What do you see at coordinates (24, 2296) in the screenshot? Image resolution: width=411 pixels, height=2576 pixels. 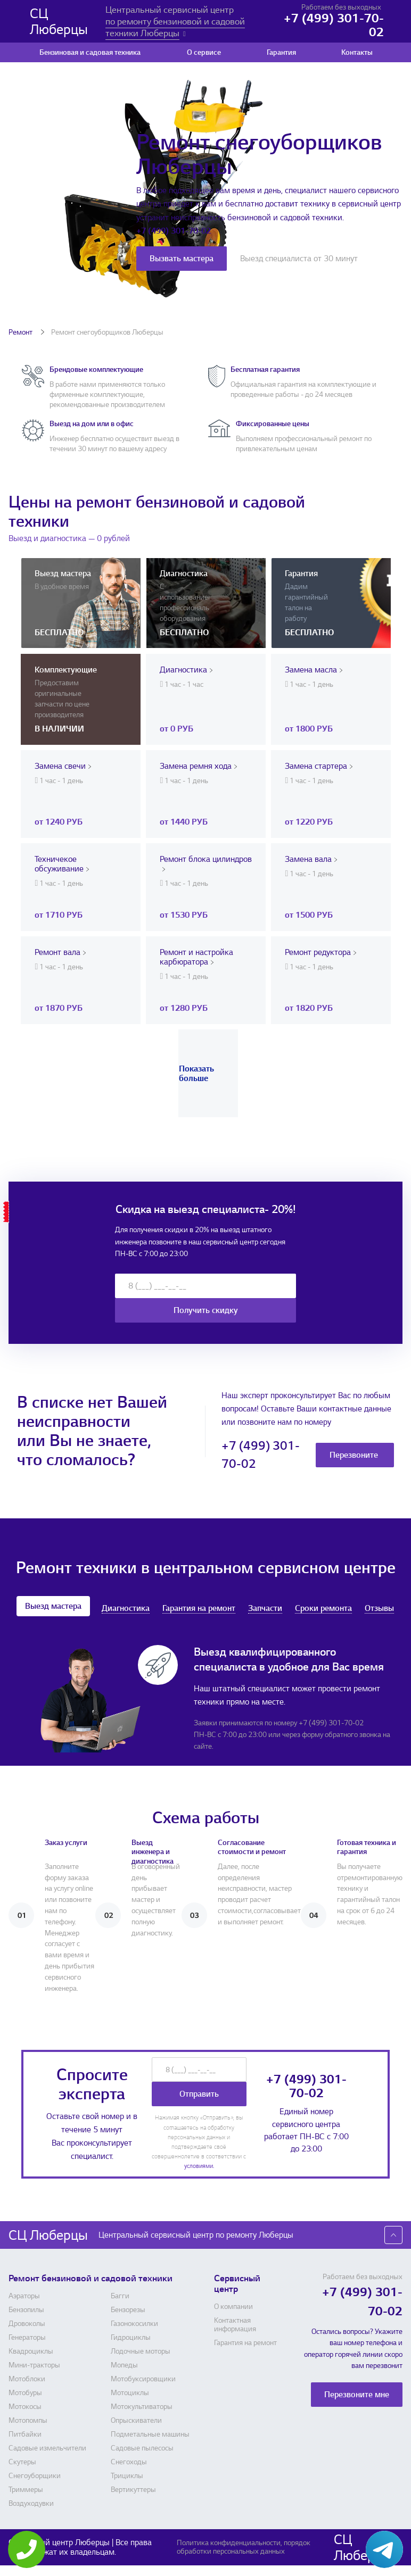 I see `Аэраторы` at bounding box center [24, 2296].